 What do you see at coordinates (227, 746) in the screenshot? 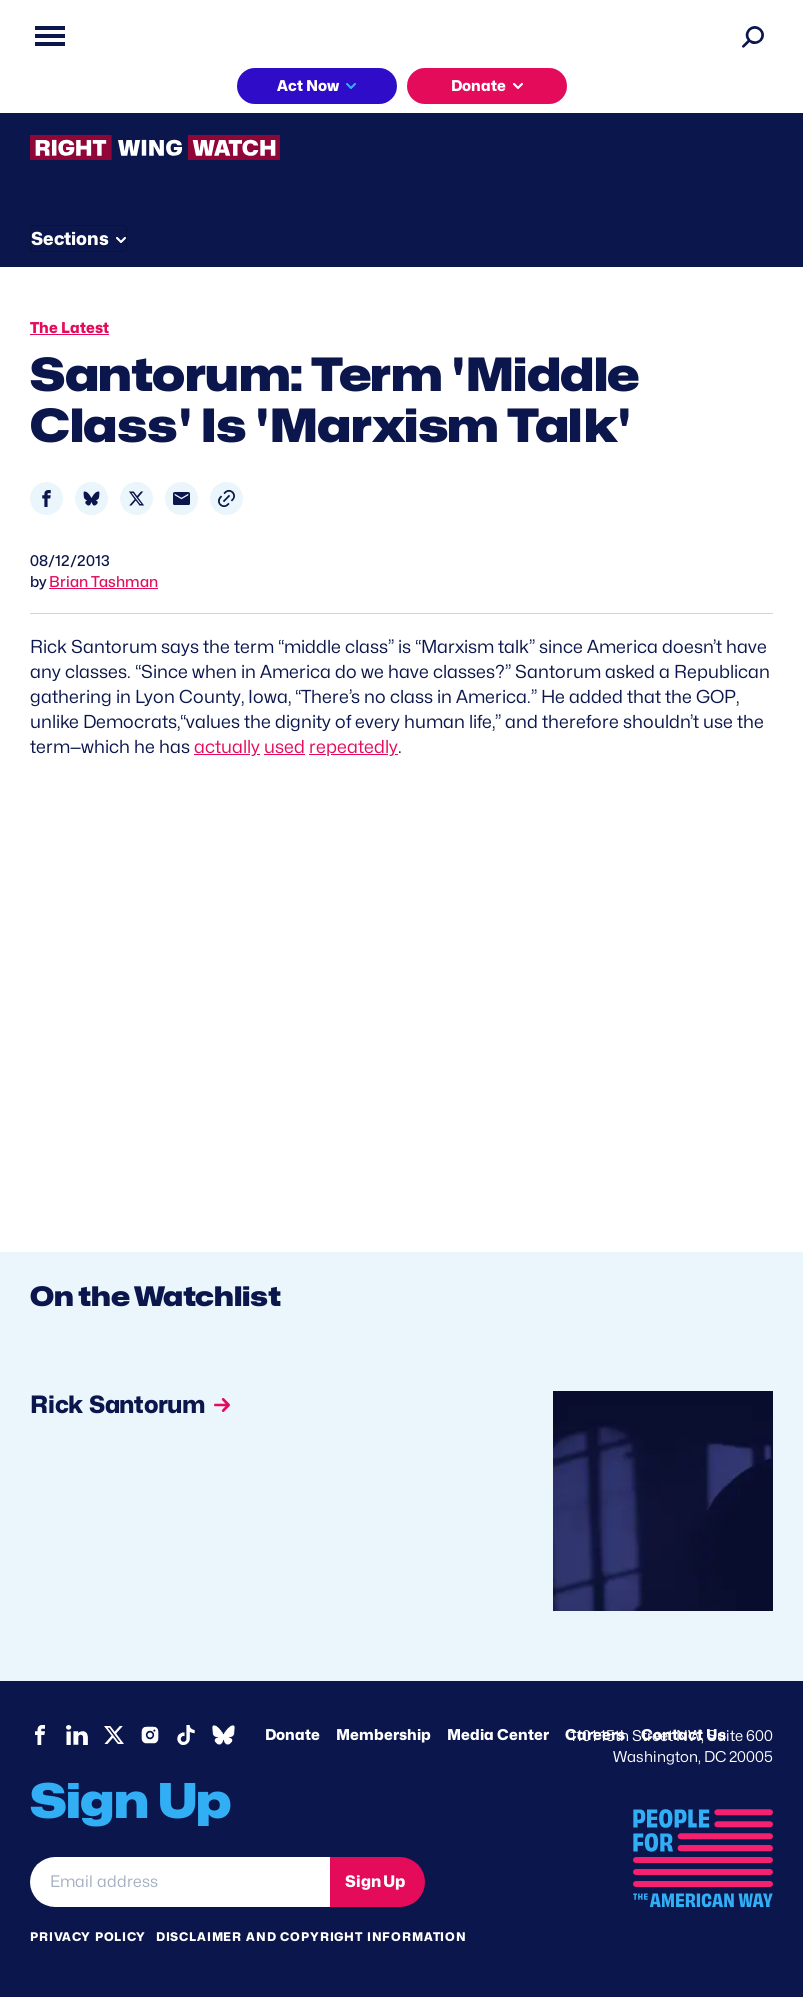
I see `actually` at bounding box center [227, 746].